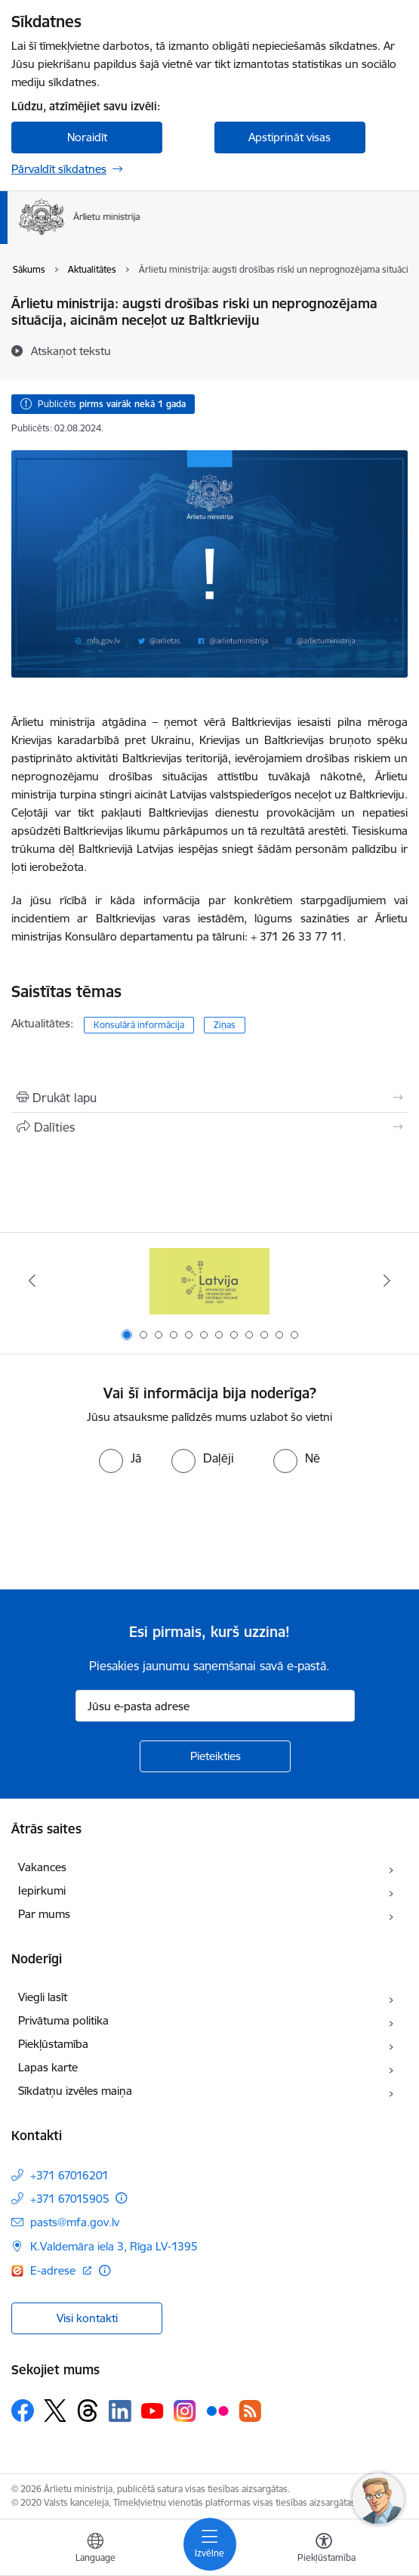 The height and width of the screenshot is (2576, 419). What do you see at coordinates (215, 1706) in the screenshot?
I see `[Jūsu e-pasta adrese]` at bounding box center [215, 1706].